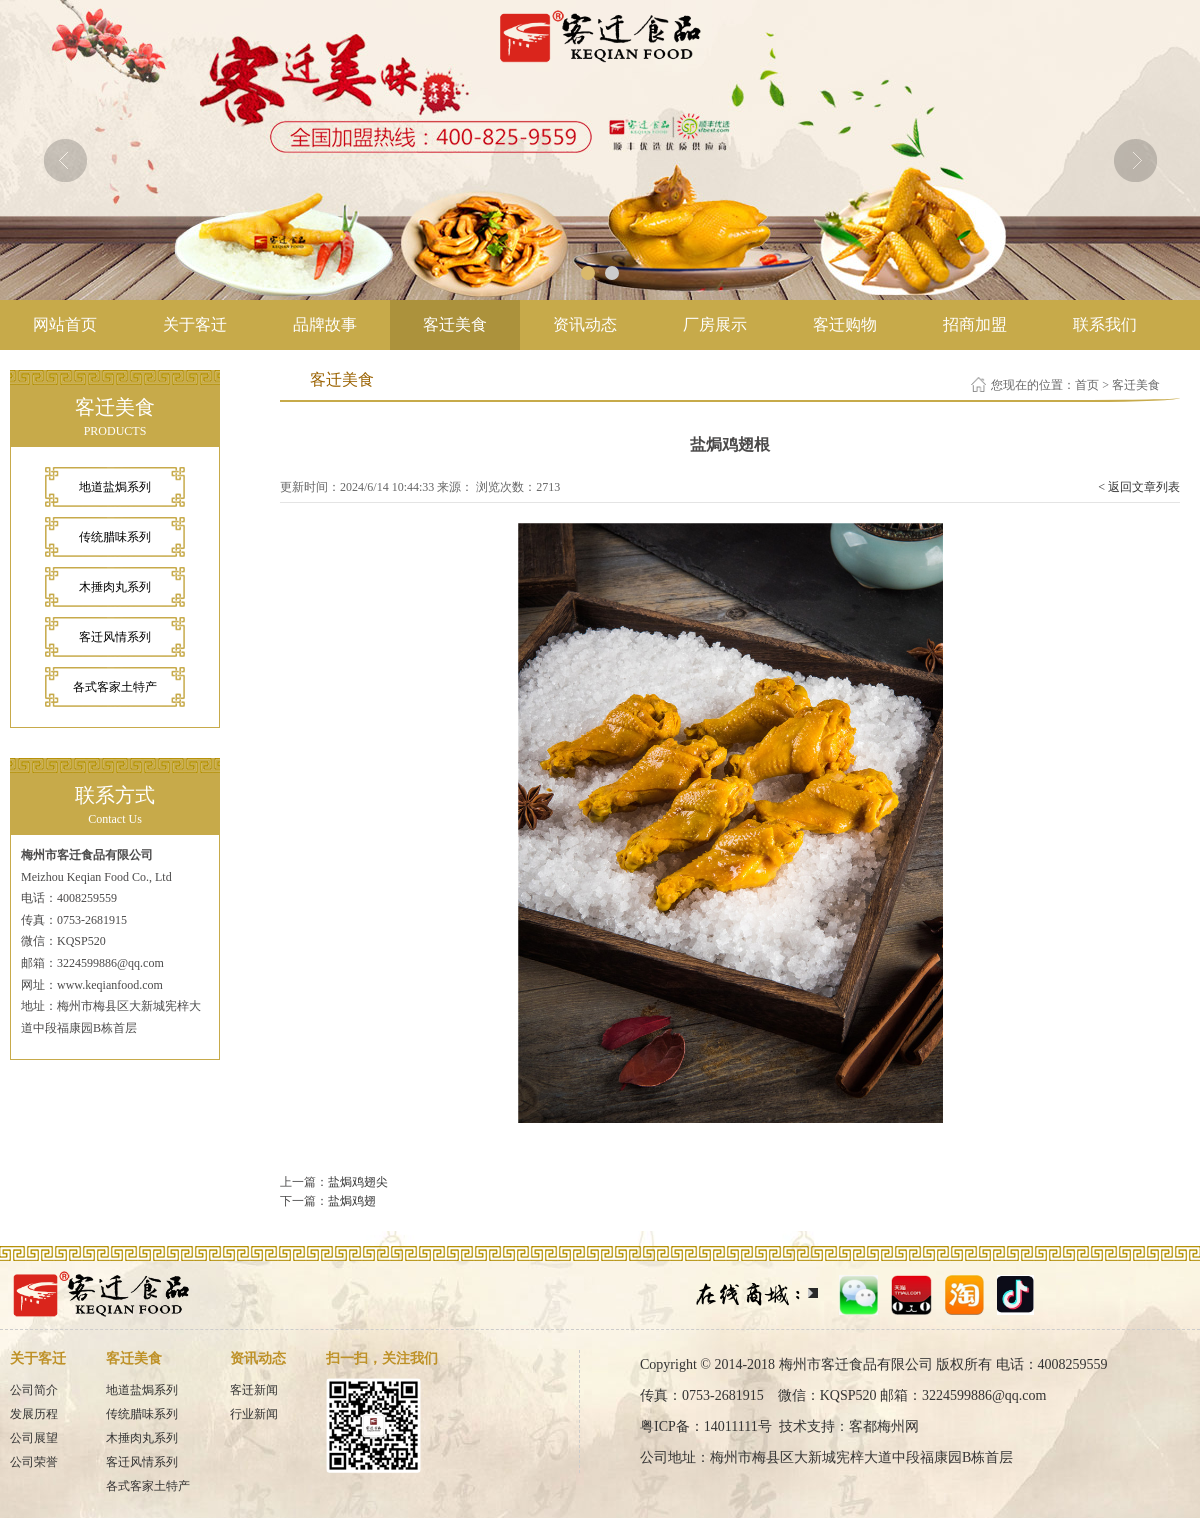 This screenshot has width=1200, height=1518. I want to click on 客迁新闻, so click(254, 1390).